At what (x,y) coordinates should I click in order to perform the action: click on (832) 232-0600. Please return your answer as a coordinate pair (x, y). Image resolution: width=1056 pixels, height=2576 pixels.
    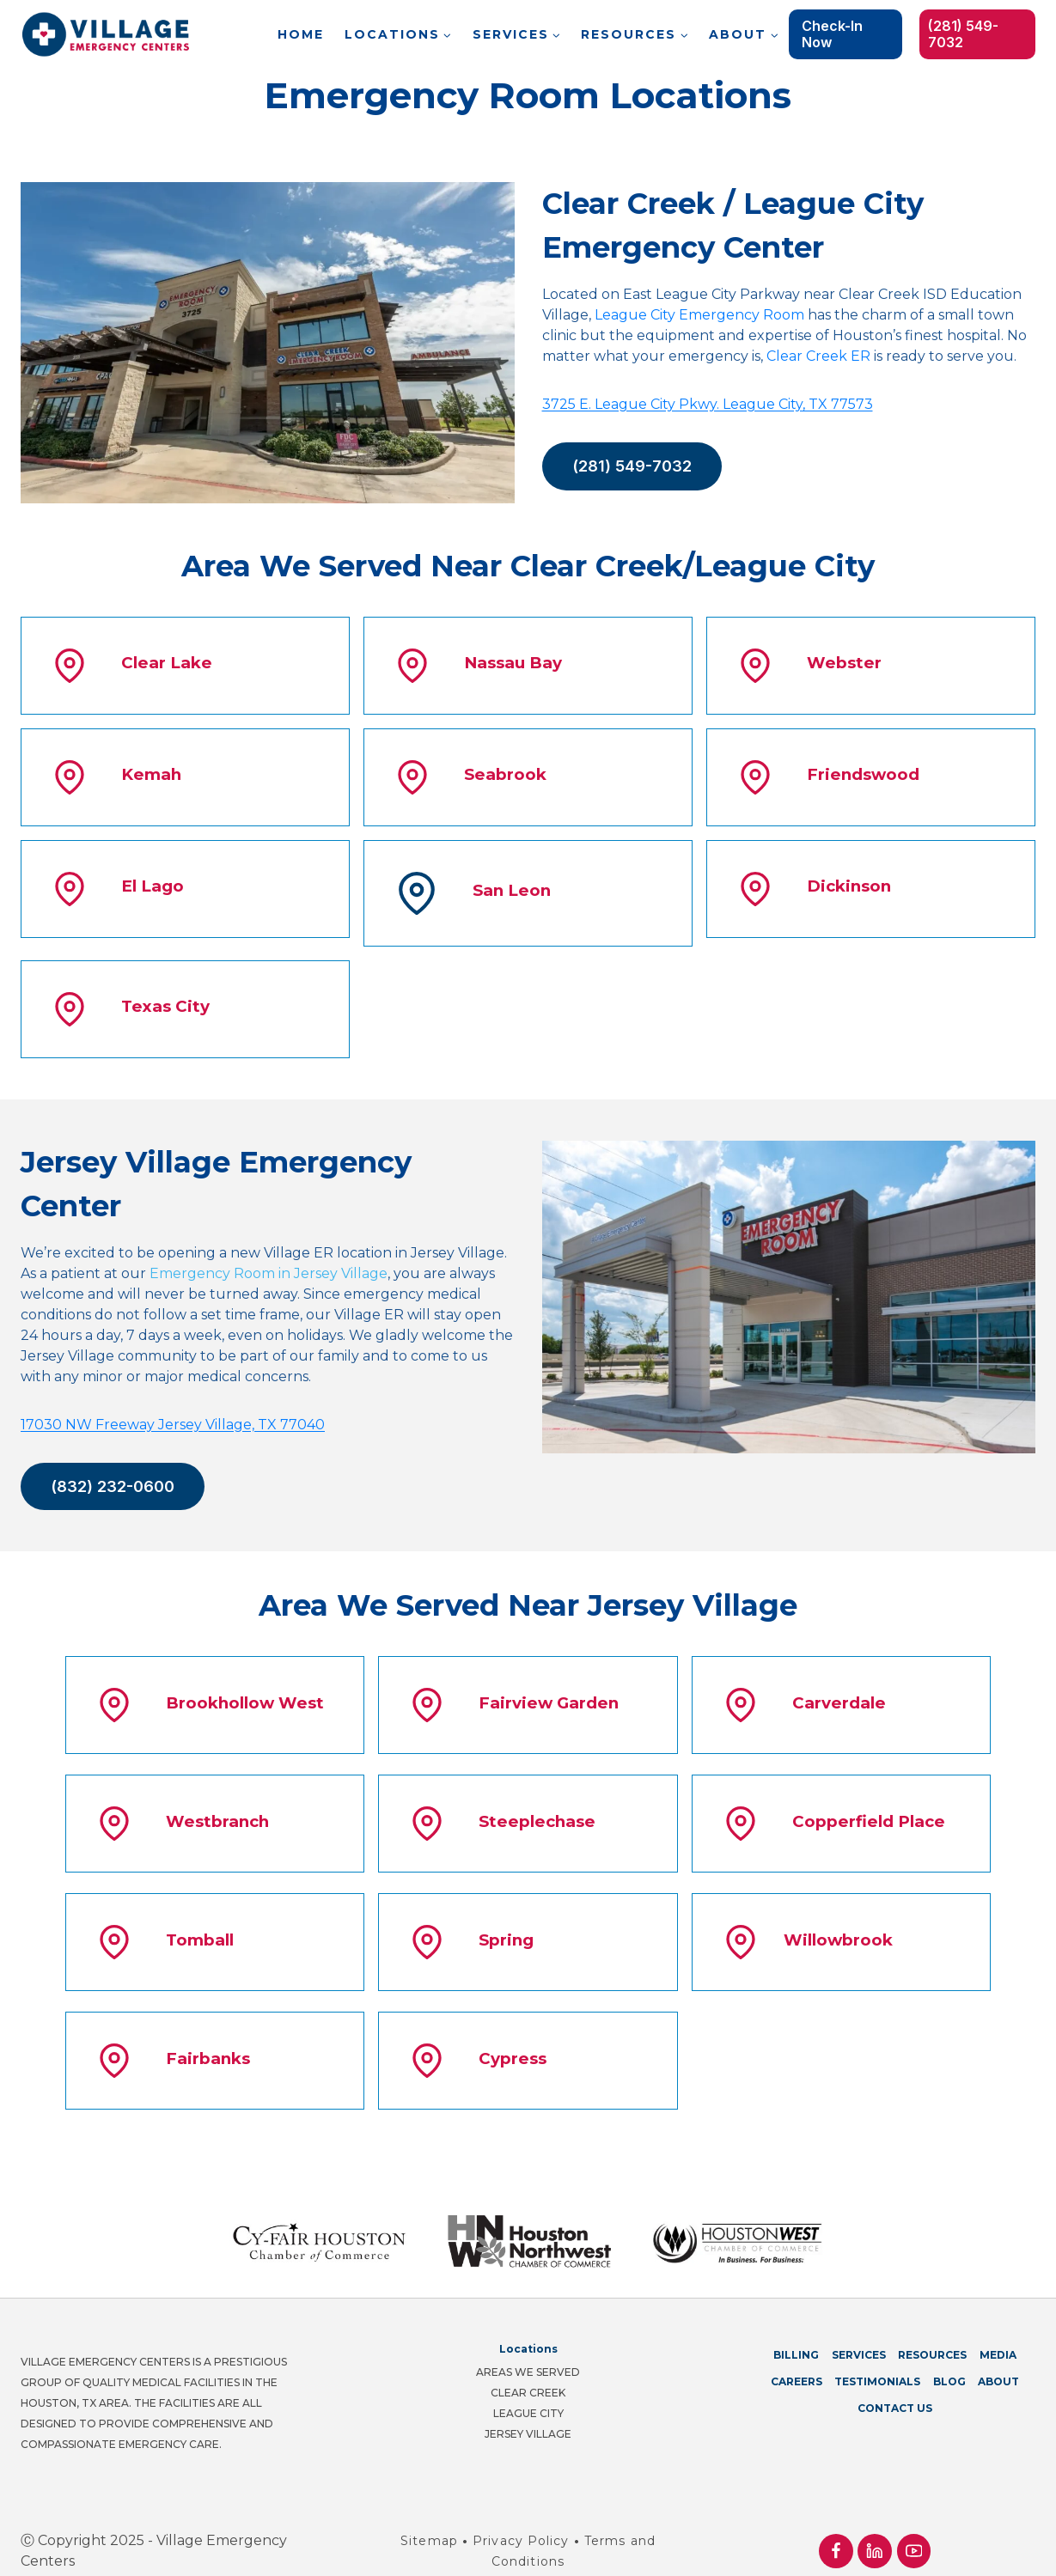
    Looking at the image, I should click on (112, 1486).